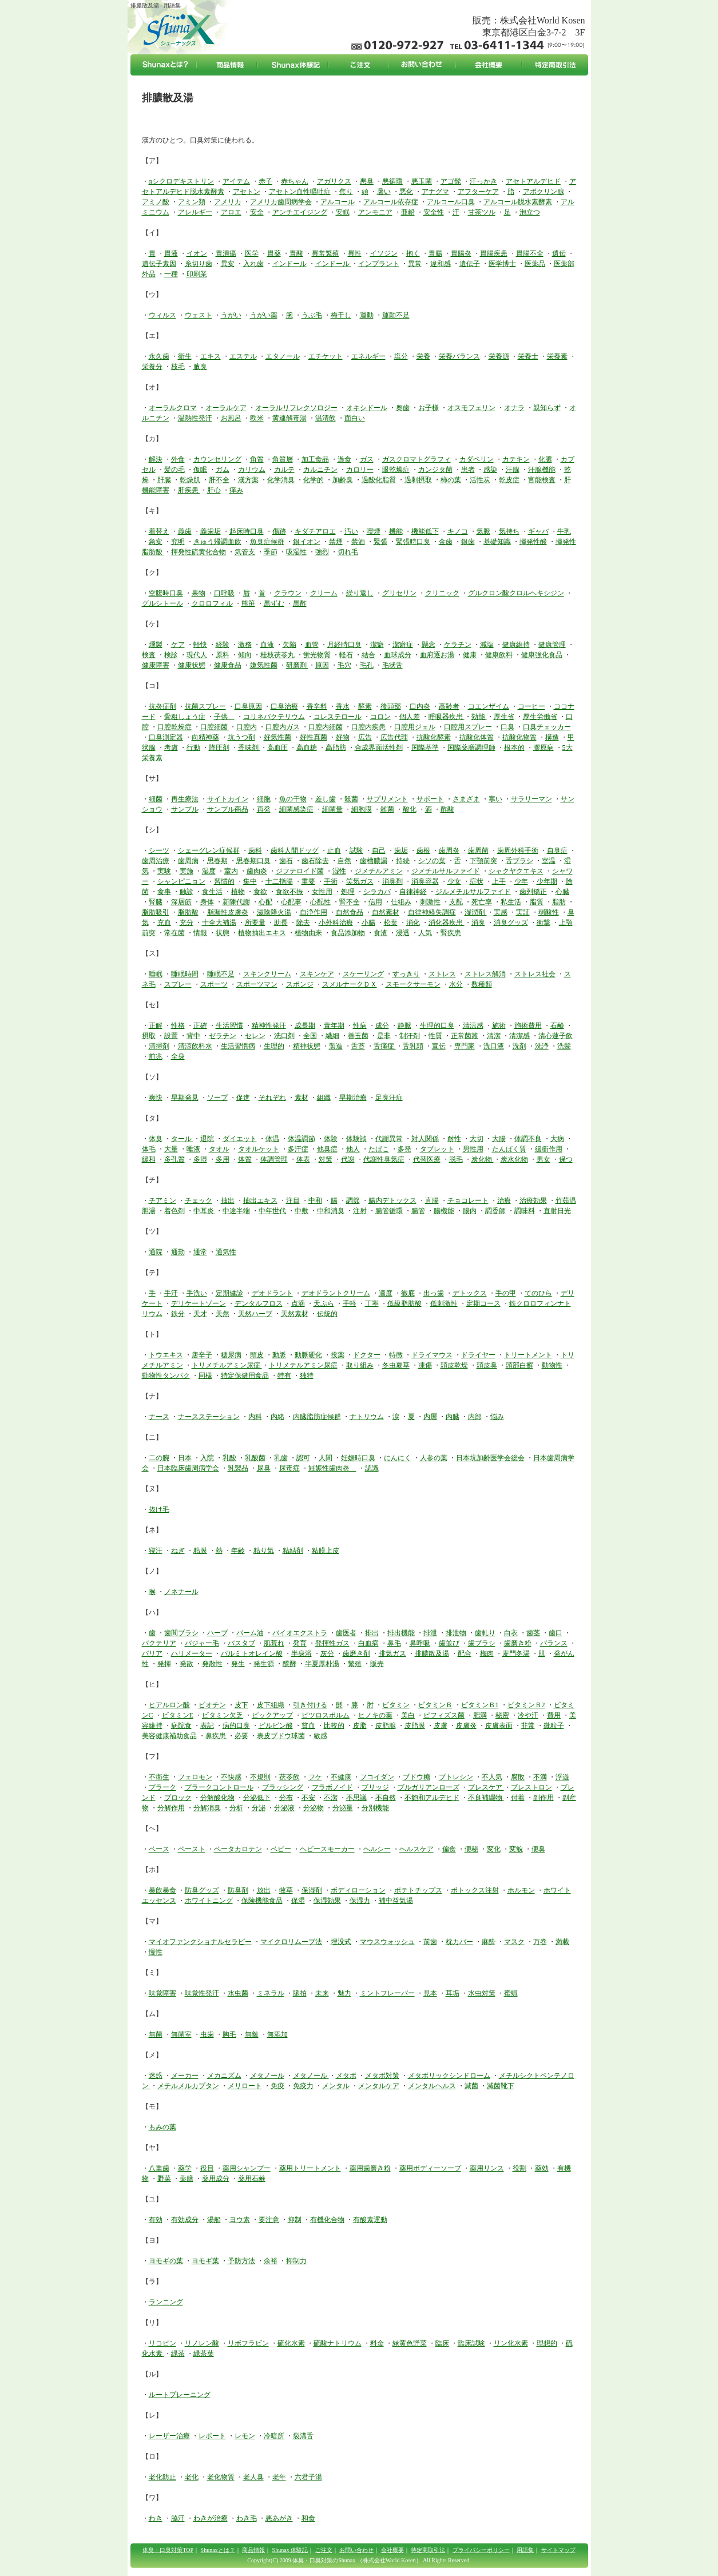  Describe the element at coordinates (193, 1149) in the screenshot. I see `唾液` at that location.